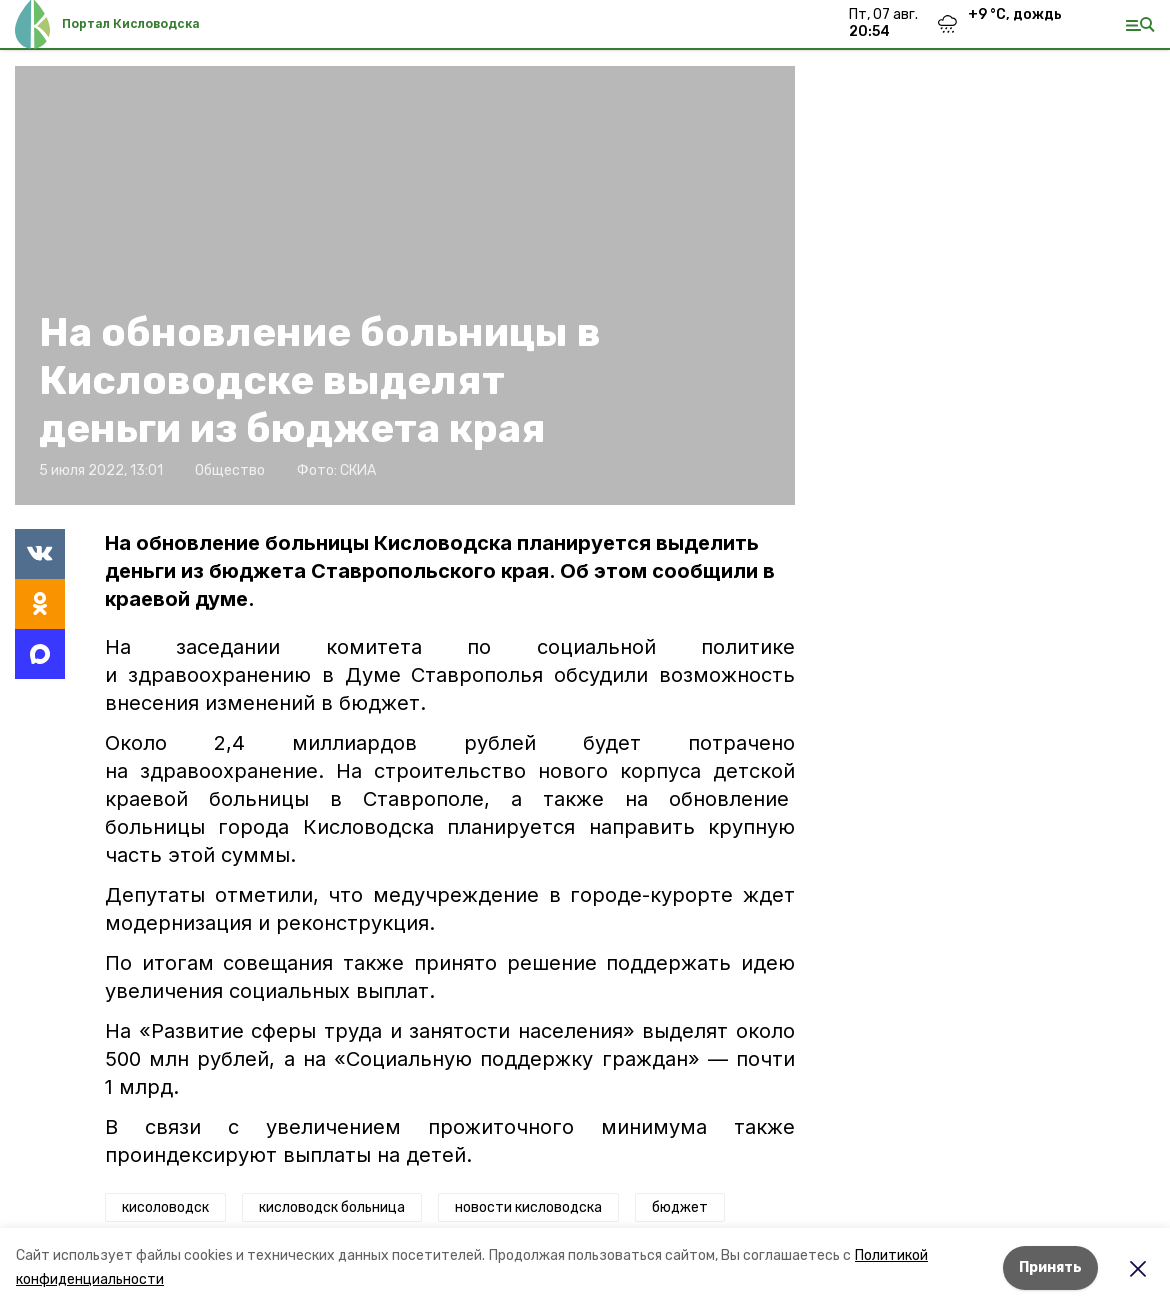 The height and width of the screenshot is (1308, 1170). What do you see at coordinates (680, 1207) in the screenshot?
I see `бюджет` at bounding box center [680, 1207].